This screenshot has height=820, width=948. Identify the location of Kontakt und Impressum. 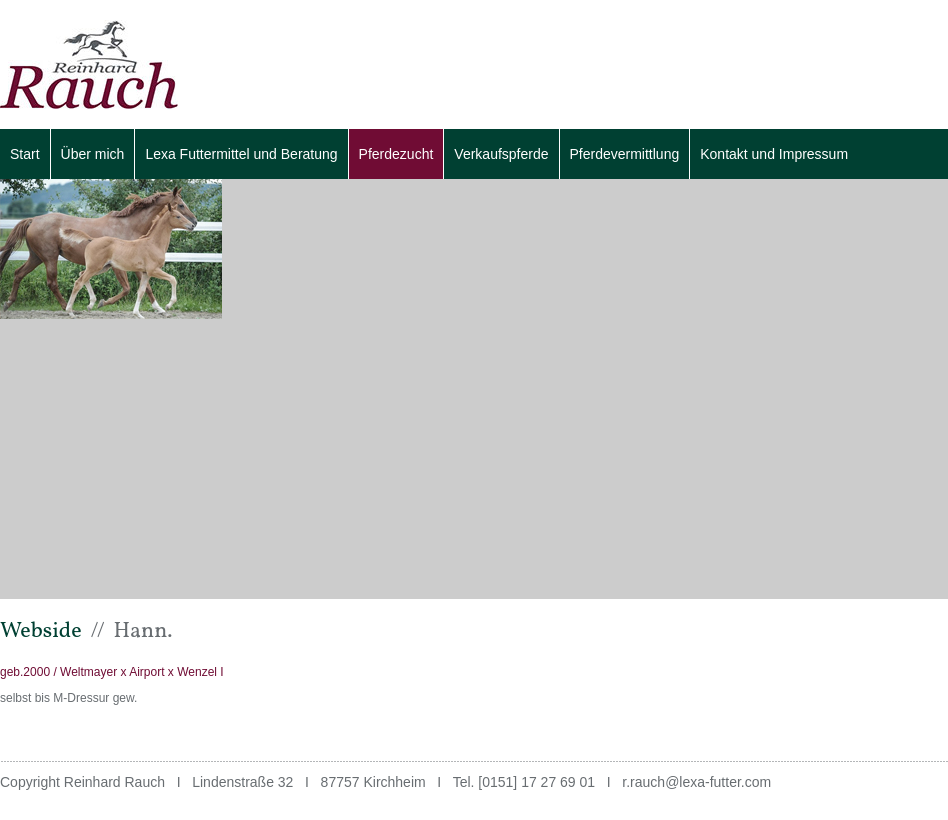
(774, 154).